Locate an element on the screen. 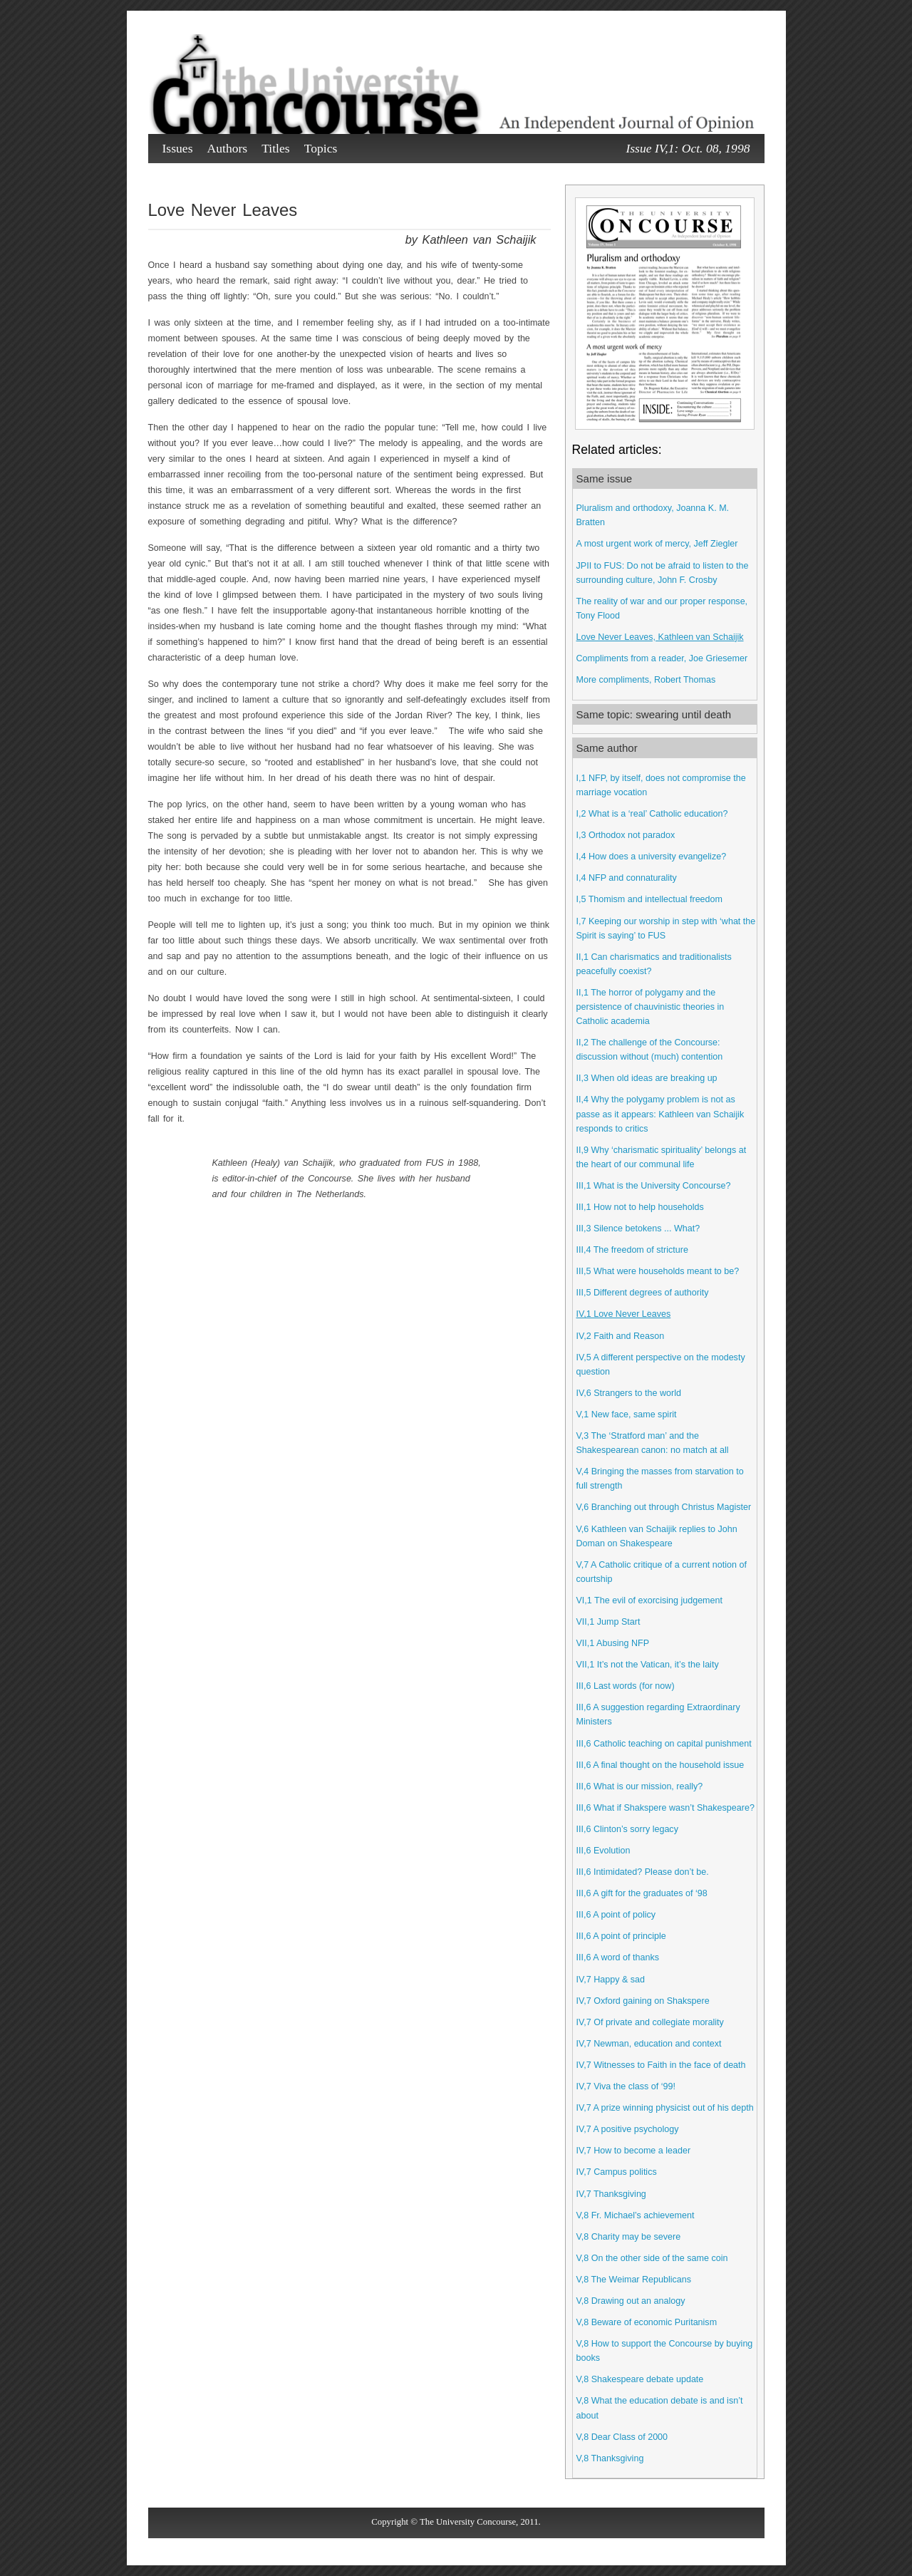  III,6 A point of policy is located at coordinates (616, 1915).